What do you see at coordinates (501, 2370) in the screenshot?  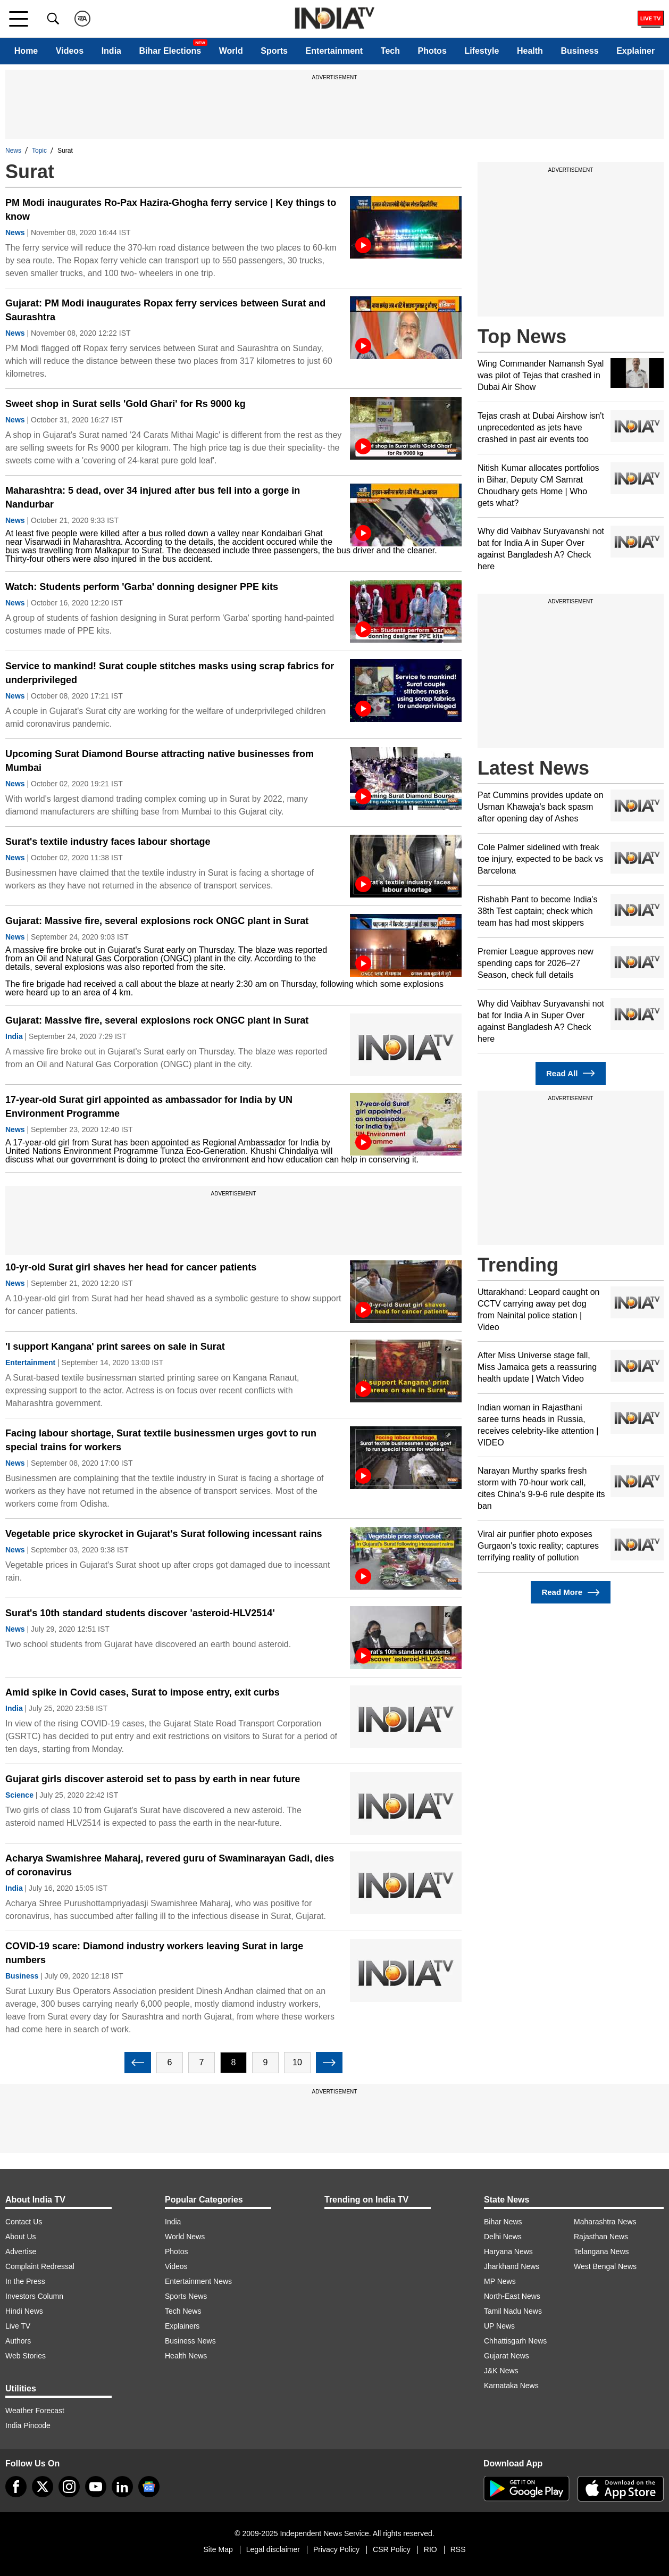 I see `J&K News` at bounding box center [501, 2370].